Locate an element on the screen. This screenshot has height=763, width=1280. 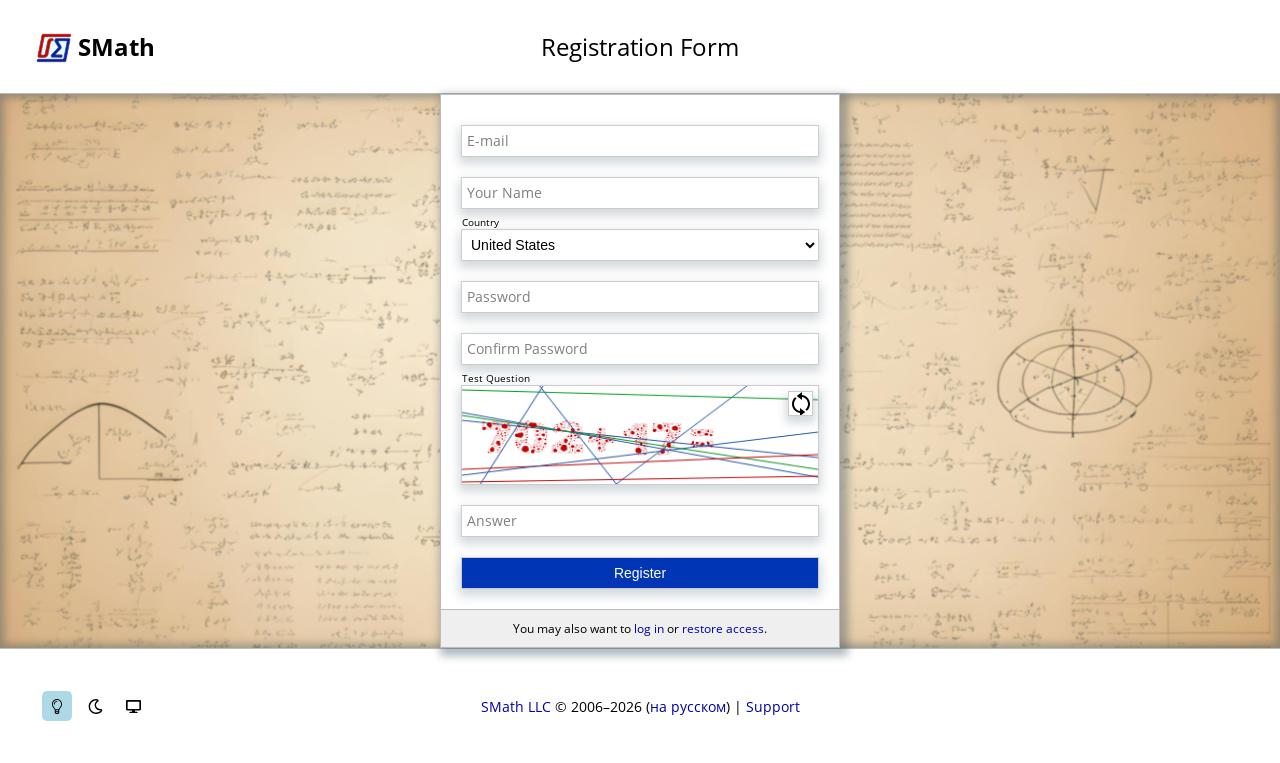
Register is located at coordinates (640, 573).